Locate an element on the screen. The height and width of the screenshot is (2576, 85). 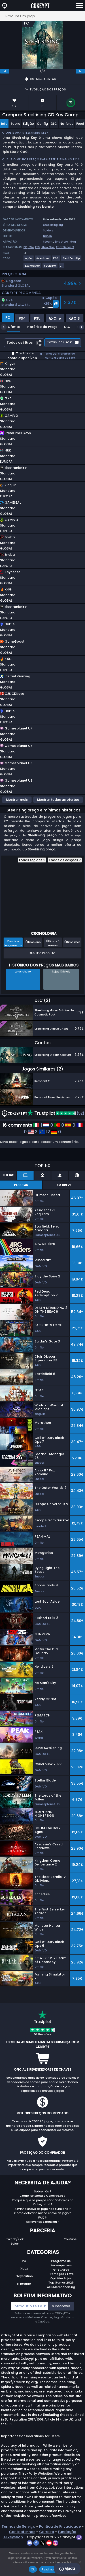
A minha chave de jogo não funciona ? is located at coordinates (43, 2227).